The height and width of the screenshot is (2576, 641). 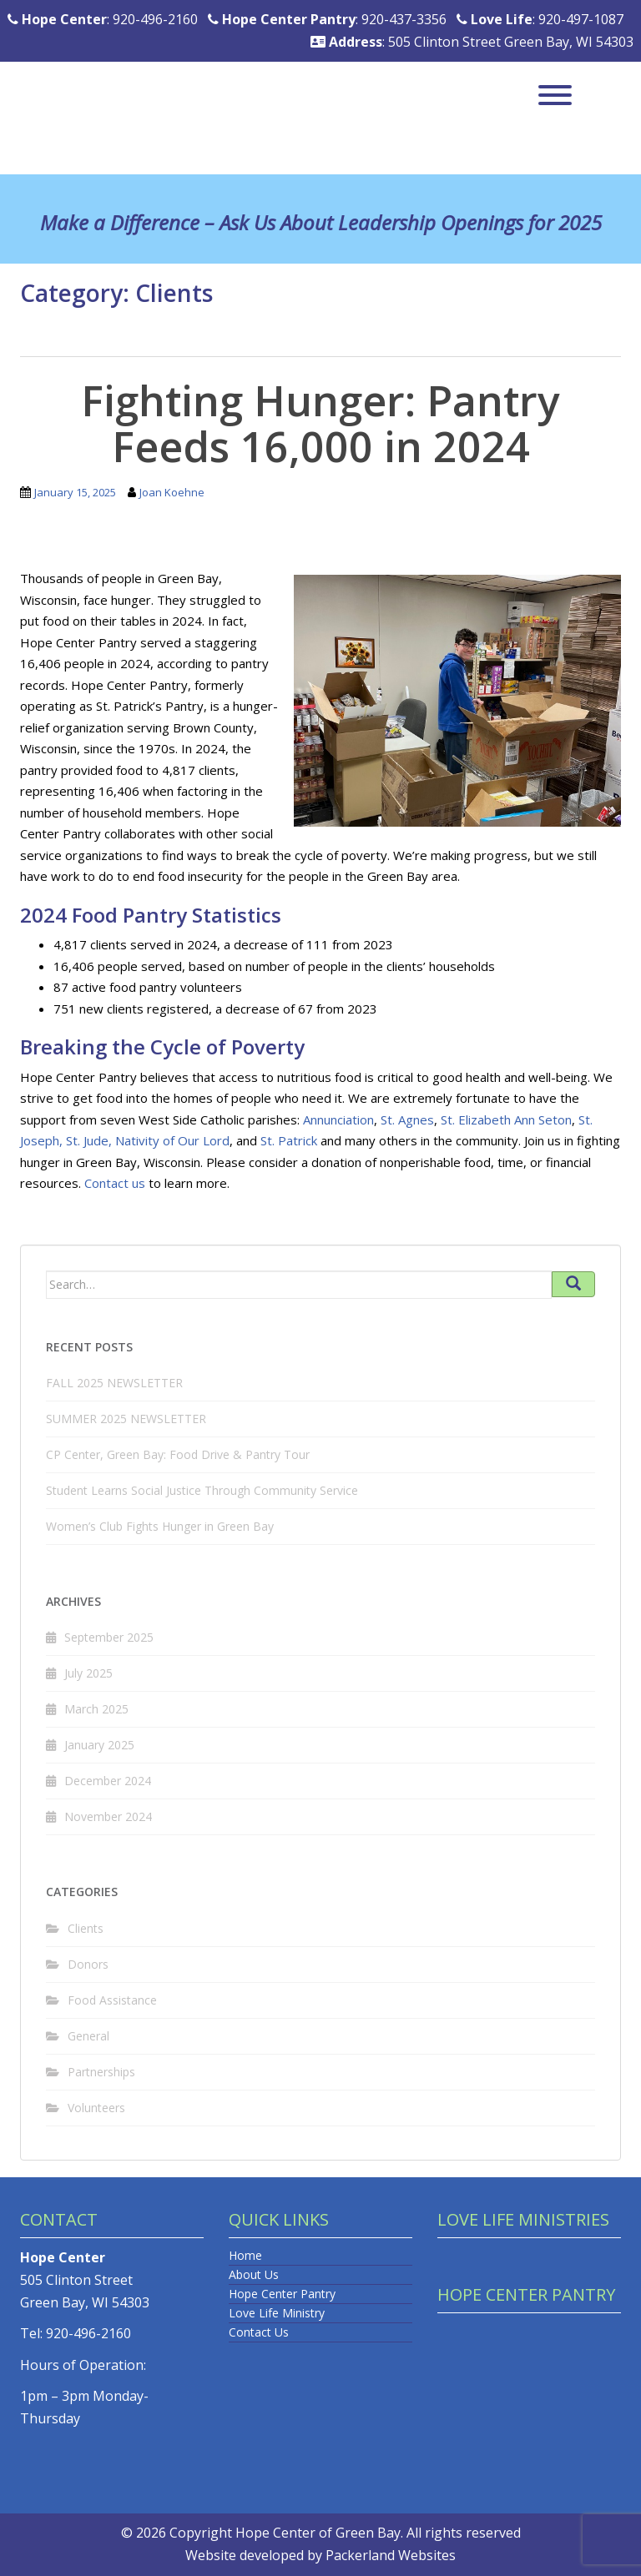 I want to click on November 2024, so click(x=108, y=1816).